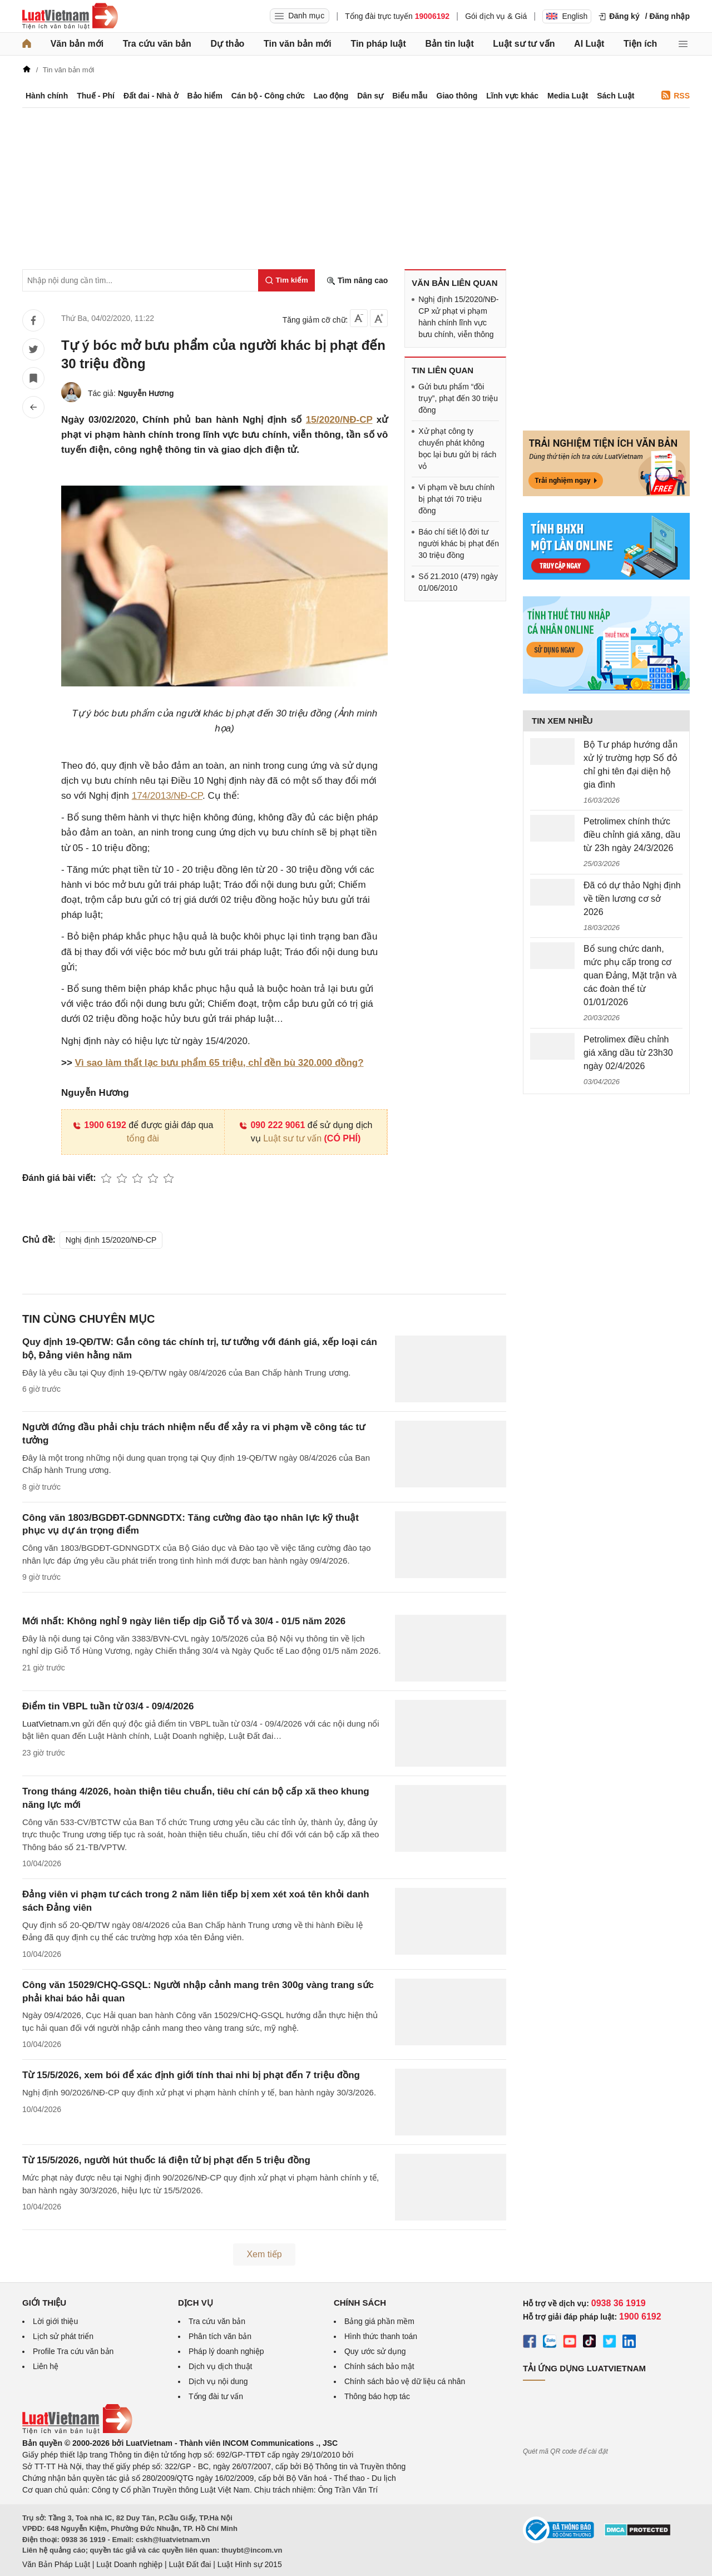 This screenshot has width=712, height=2576. I want to click on Chính sách bảo vệ dữ liệu cá nhân, so click(404, 2381).